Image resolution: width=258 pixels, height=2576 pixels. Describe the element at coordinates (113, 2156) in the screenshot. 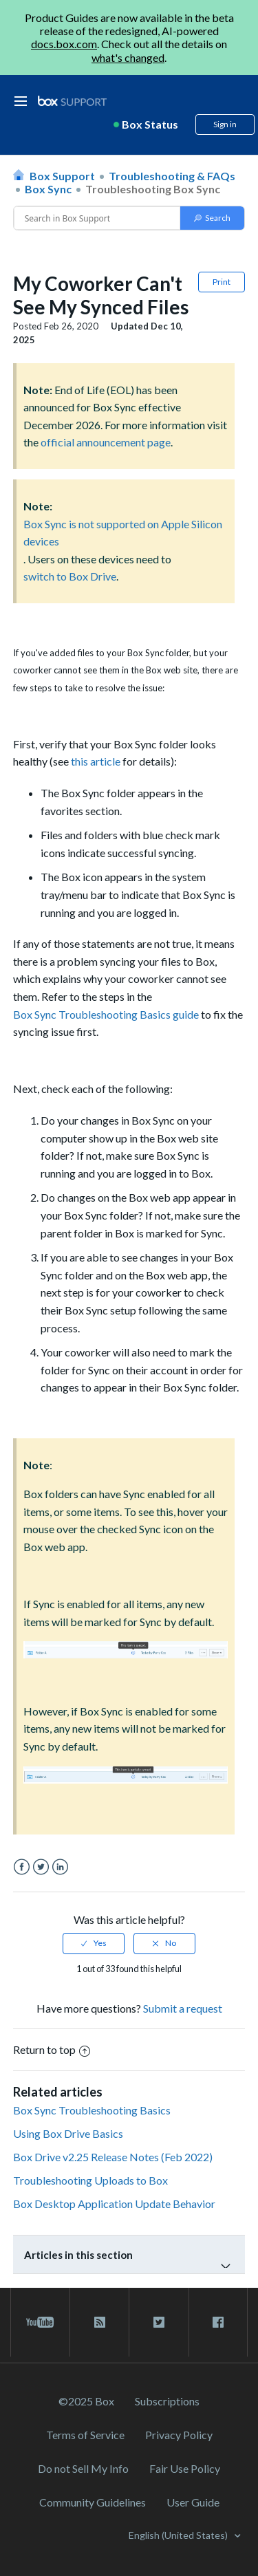

I see `Box Drive v2.25 Release Notes (Feb 2022)` at that location.